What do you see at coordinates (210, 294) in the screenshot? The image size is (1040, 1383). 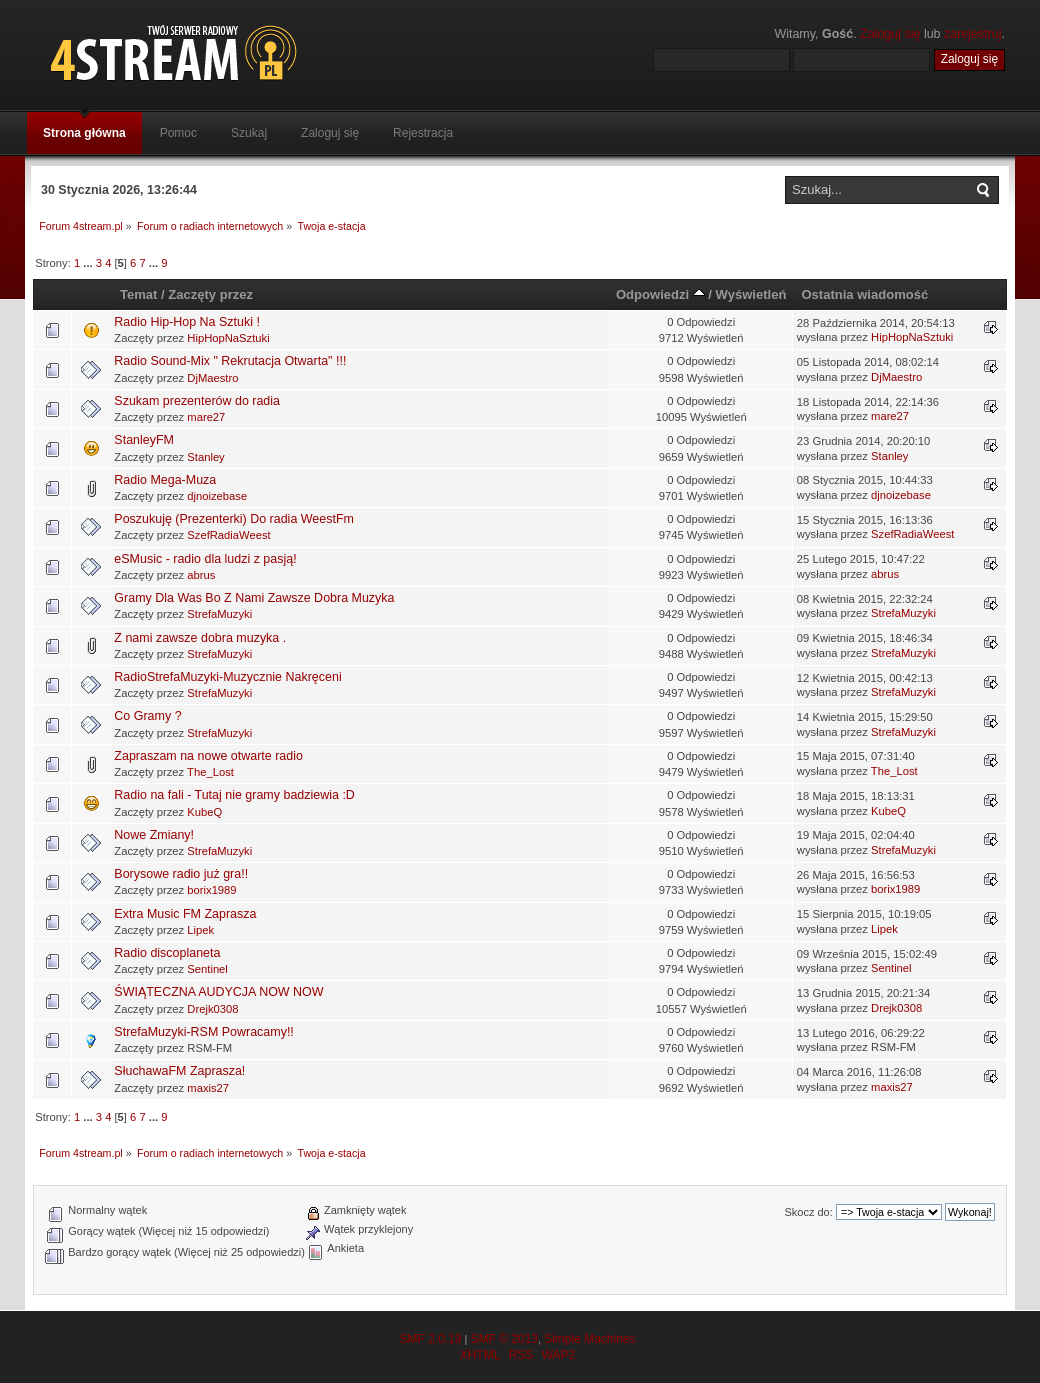 I see `Zaczęty przez` at bounding box center [210, 294].